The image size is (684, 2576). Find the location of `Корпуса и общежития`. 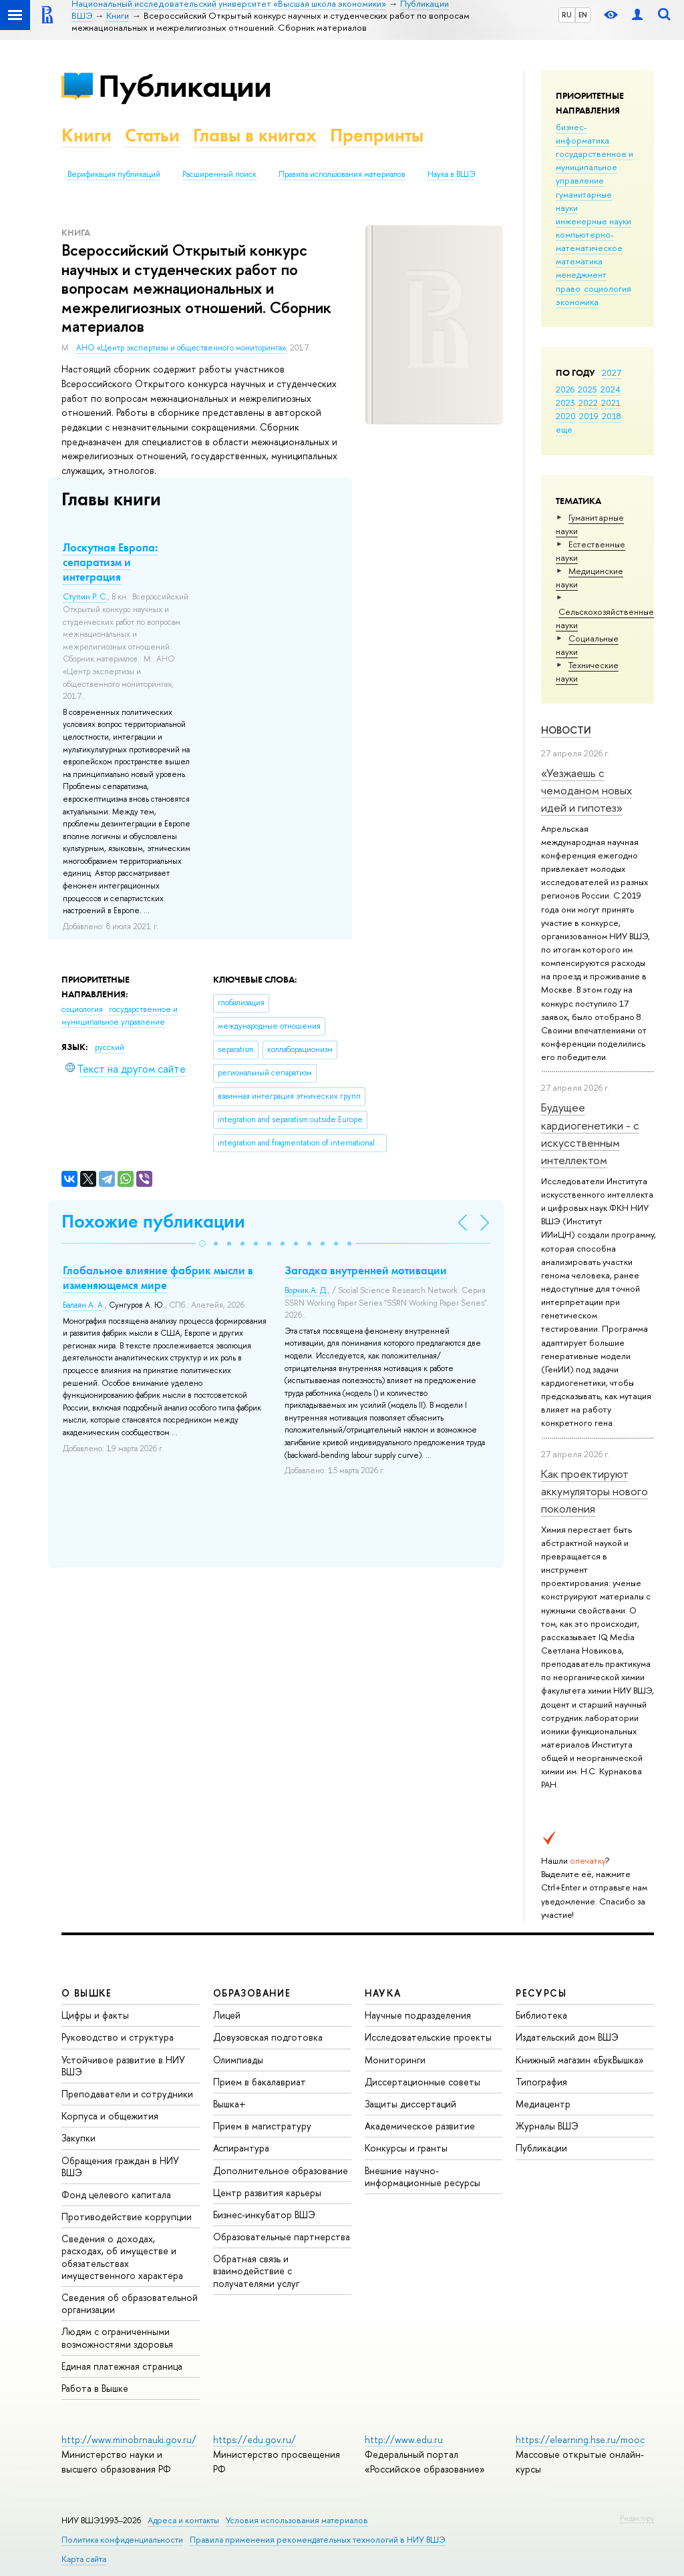

Корпуса и общежития is located at coordinates (109, 2115).